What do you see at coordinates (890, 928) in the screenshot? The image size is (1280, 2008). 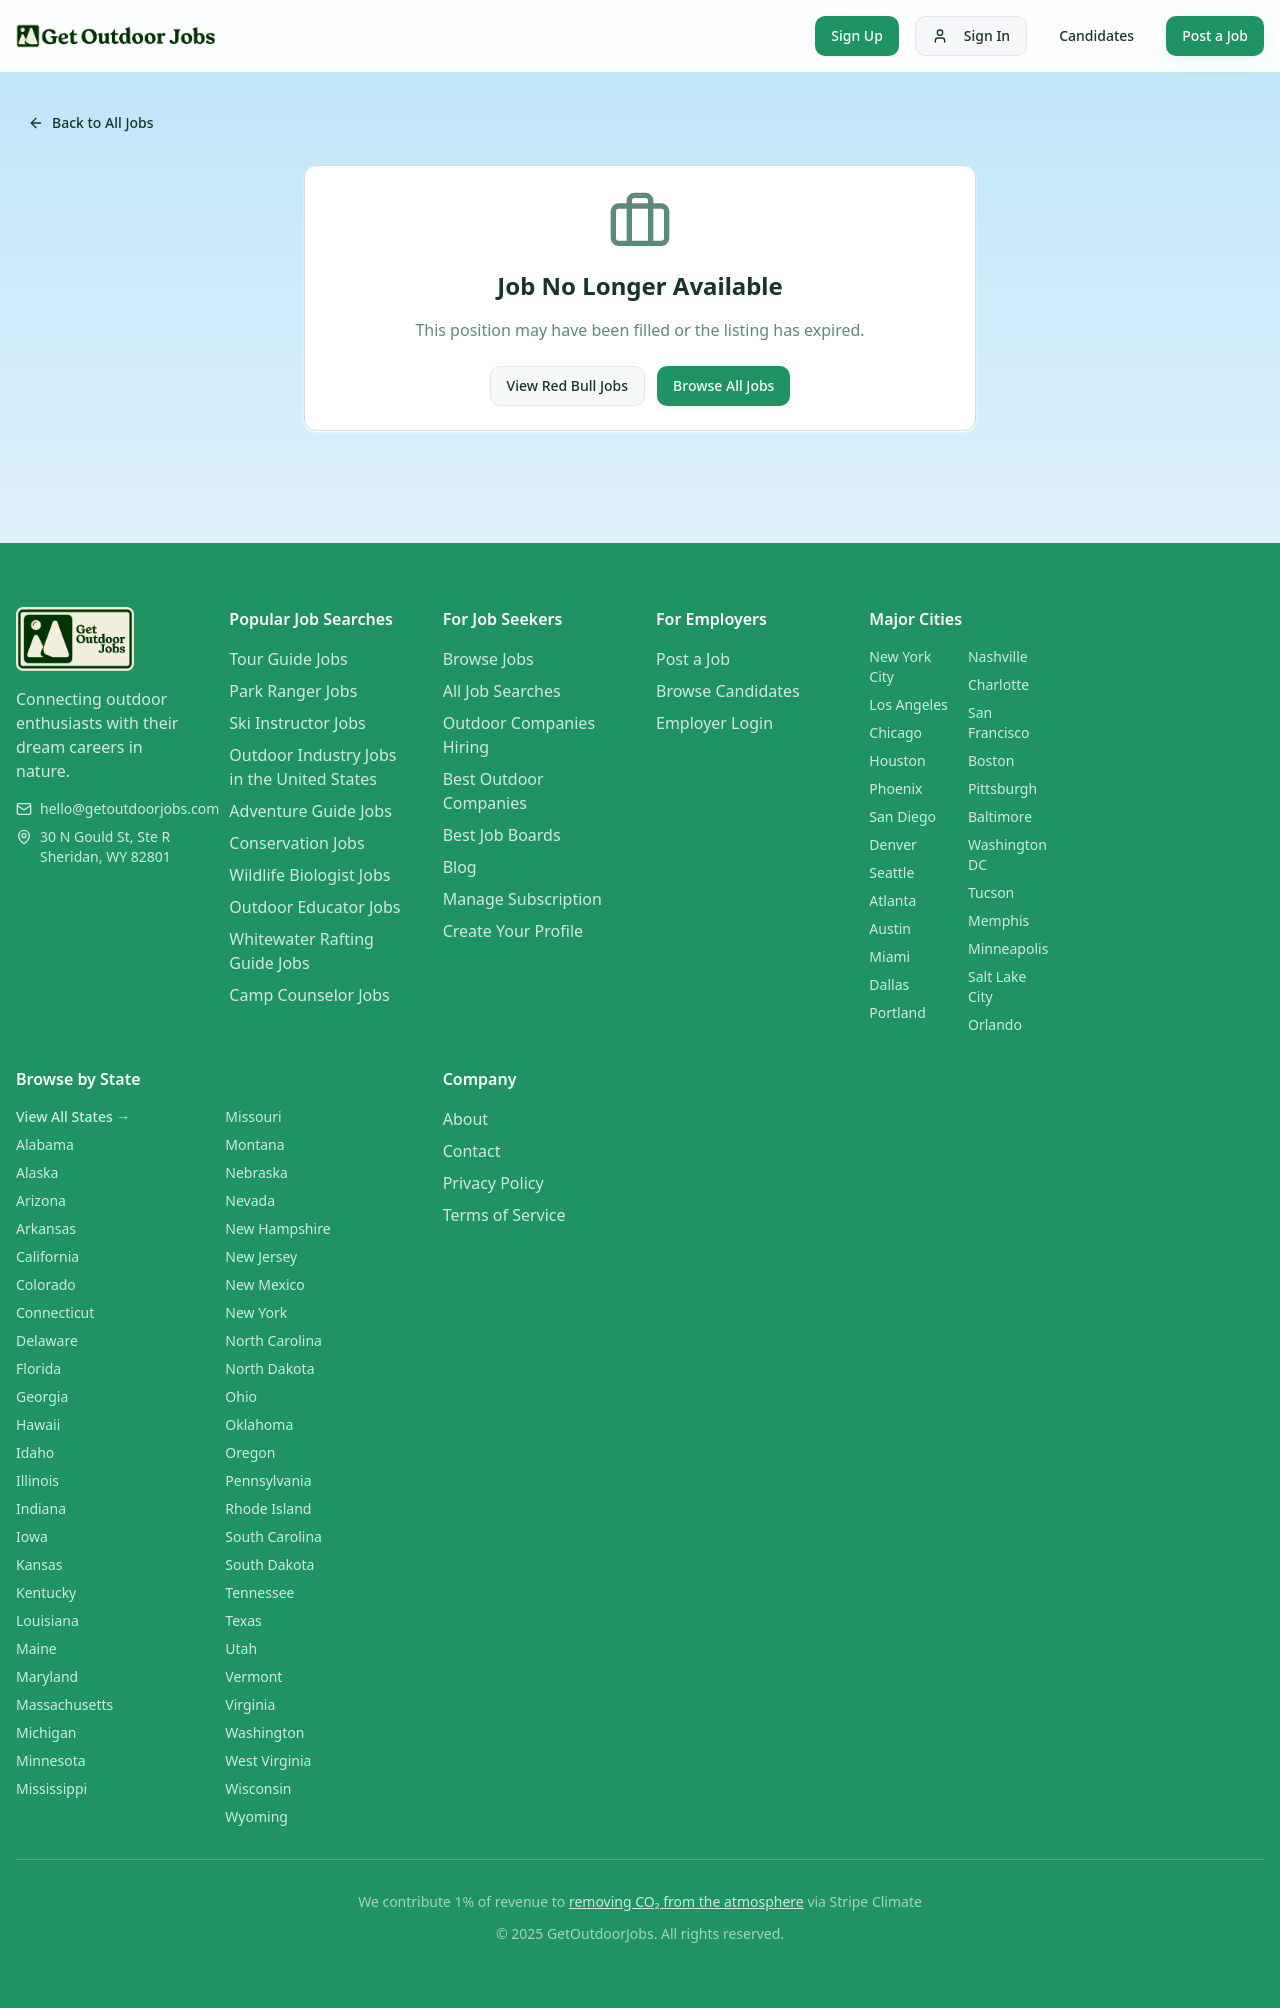 I see `Austin` at bounding box center [890, 928].